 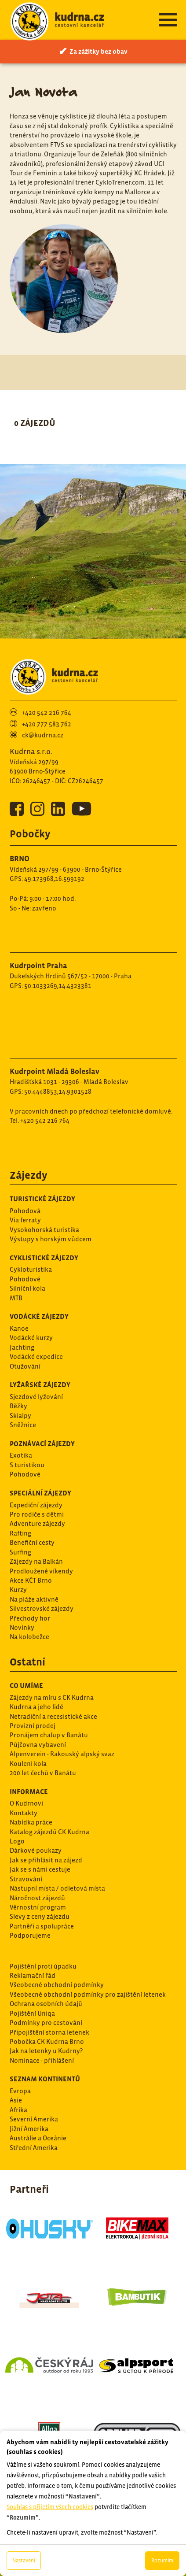 What do you see at coordinates (34, 2119) in the screenshot?
I see `Severní Amerika` at bounding box center [34, 2119].